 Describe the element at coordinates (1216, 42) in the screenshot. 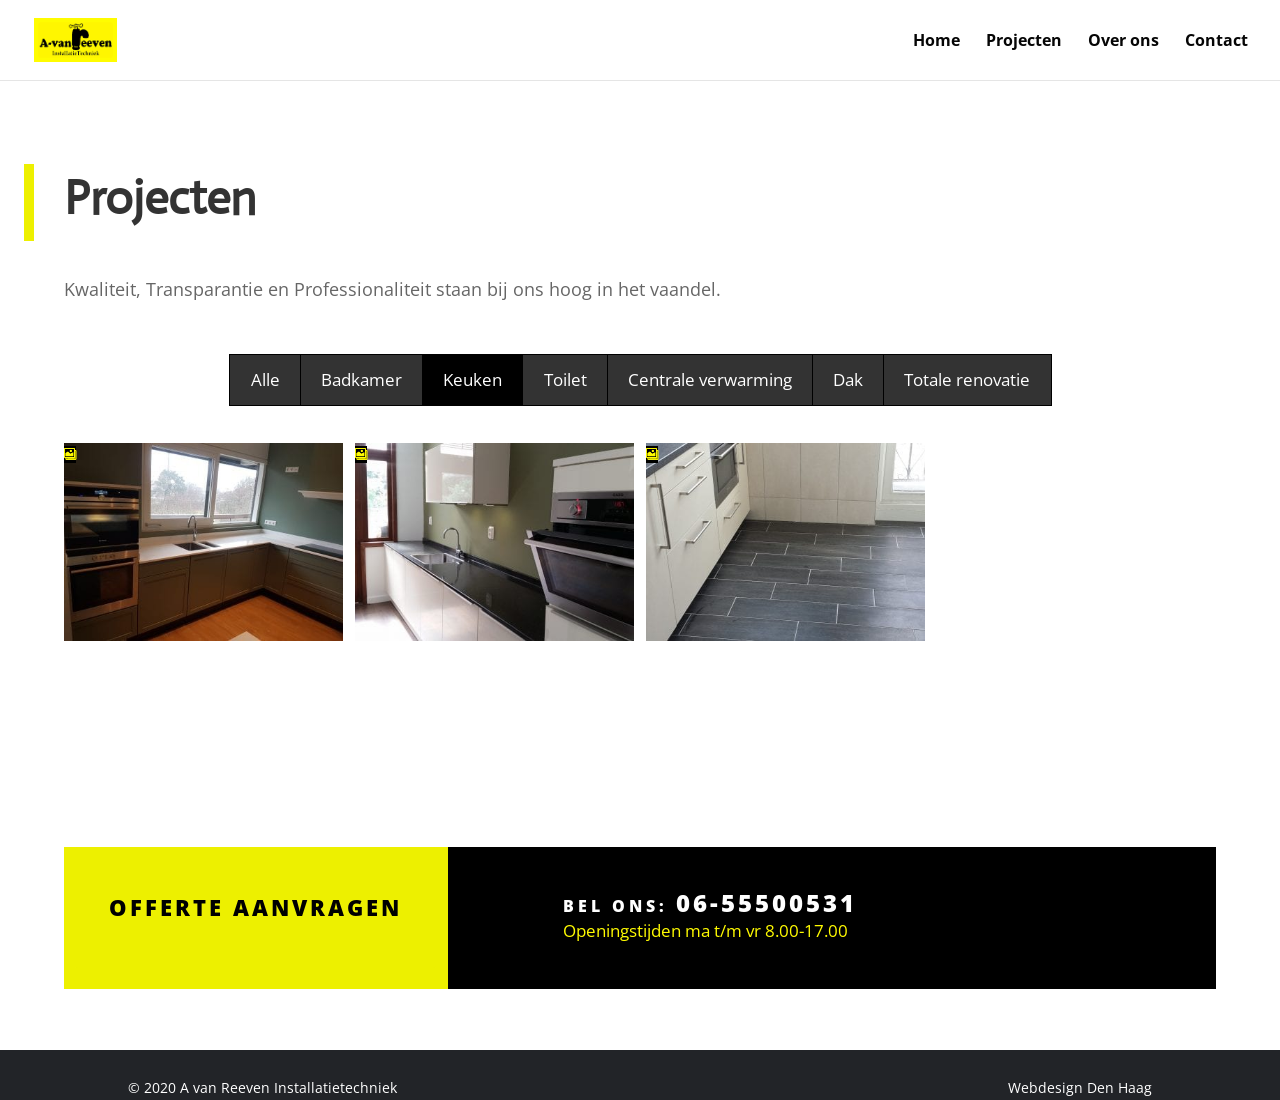

I see `Contact` at that location.